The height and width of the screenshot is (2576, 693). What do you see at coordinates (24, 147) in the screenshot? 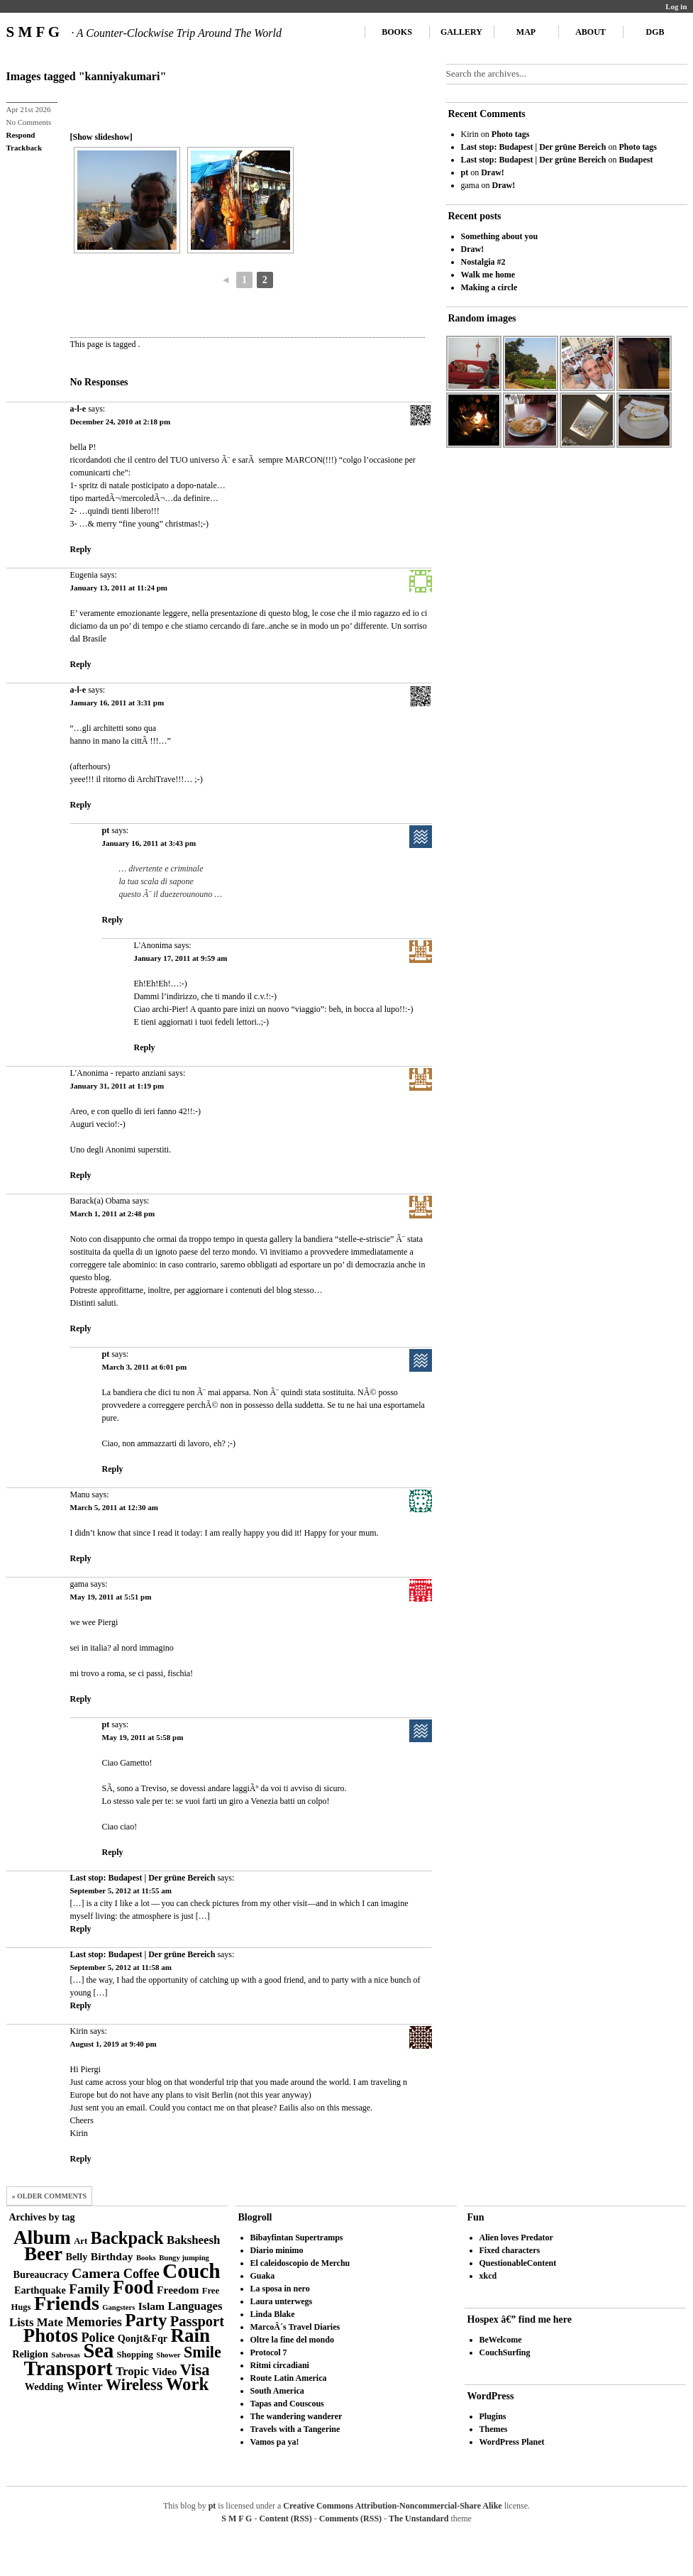
I see `Trackback` at bounding box center [24, 147].